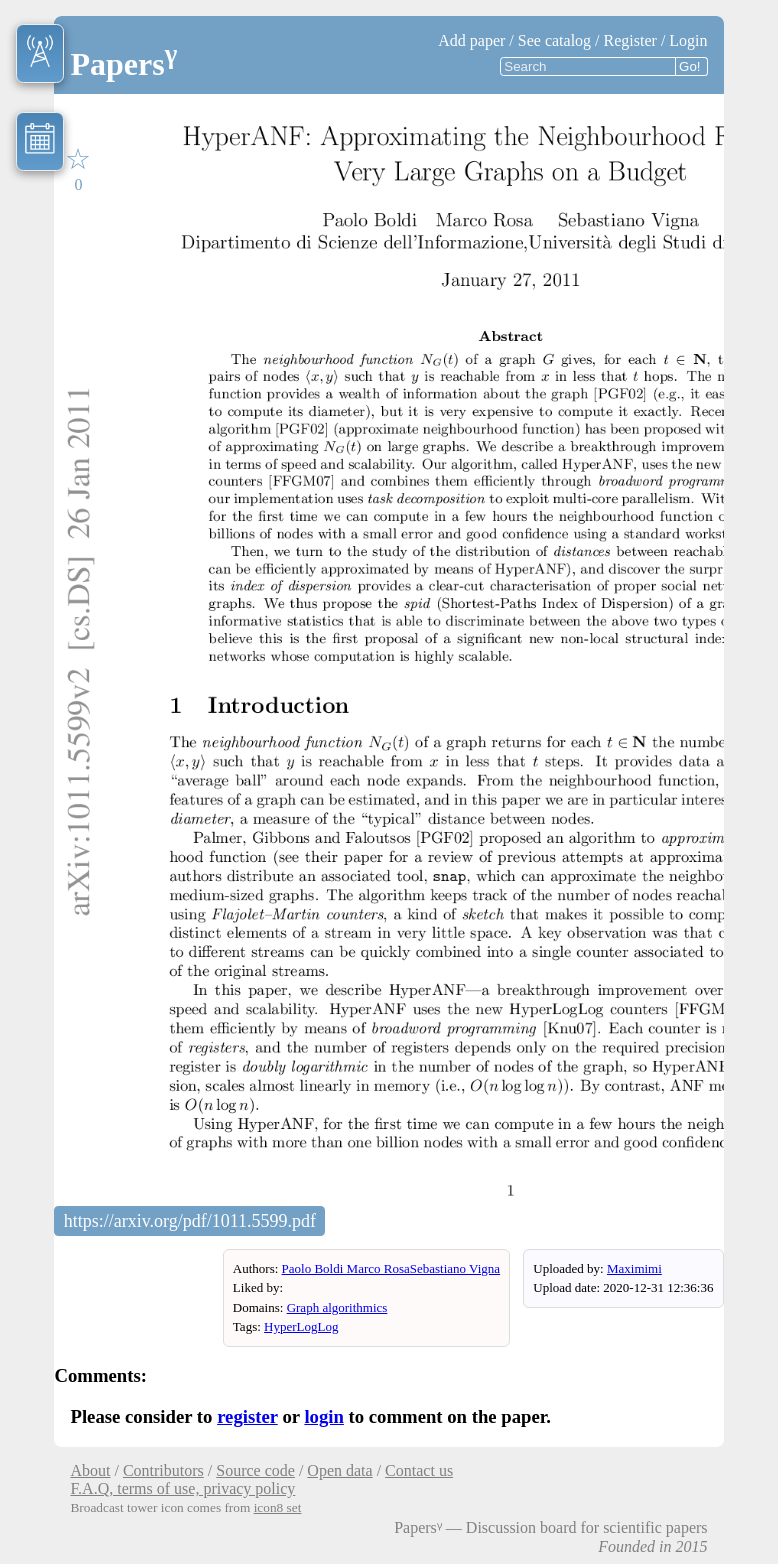  What do you see at coordinates (337, 1307) in the screenshot?
I see `Graph algorithmics` at bounding box center [337, 1307].